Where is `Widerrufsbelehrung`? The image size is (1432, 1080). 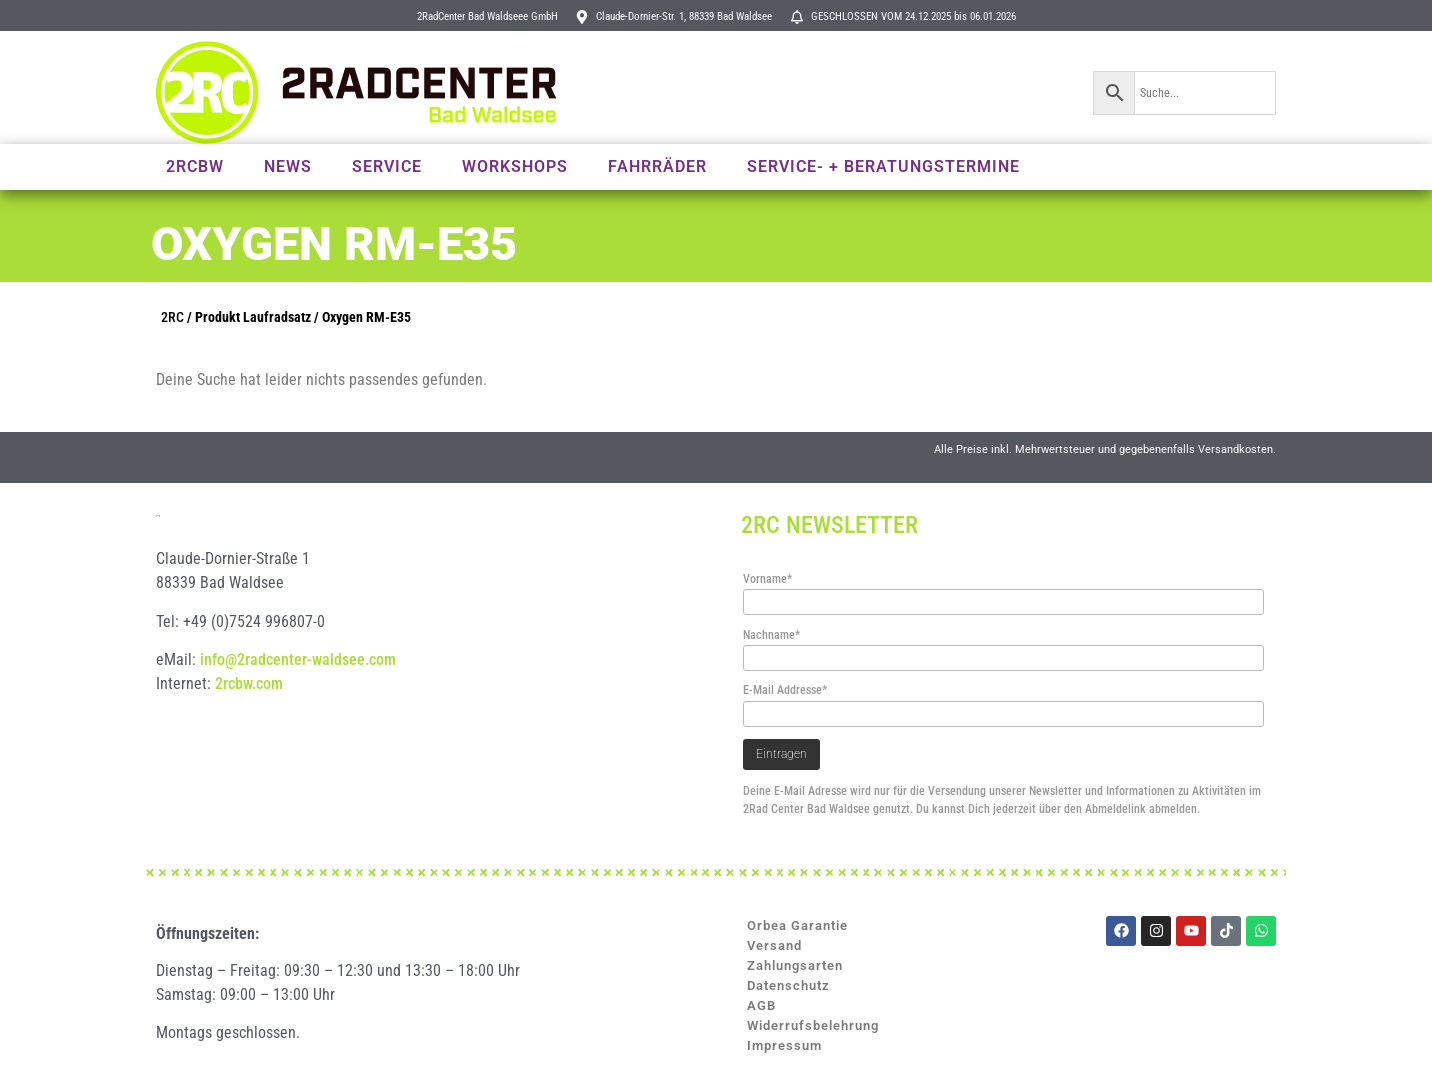 Widerrufsbelehrung is located at coordinates (813, 1025).